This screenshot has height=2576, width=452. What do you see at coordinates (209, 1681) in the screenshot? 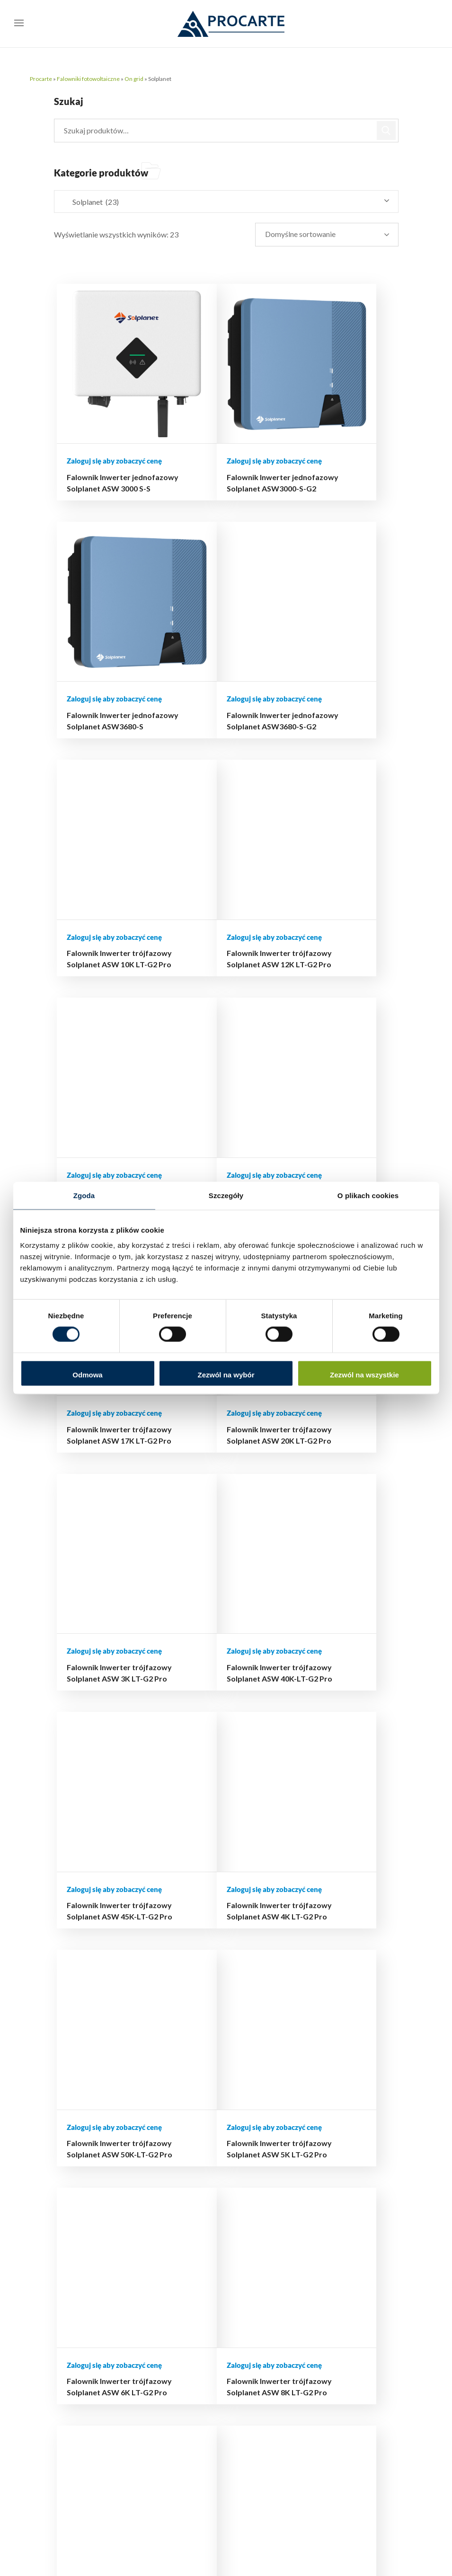
I see `Falownik Inwerter trójfazowy Solplanet ASW30K-LT-G3 30kW` at bounding box center [209, 1681].